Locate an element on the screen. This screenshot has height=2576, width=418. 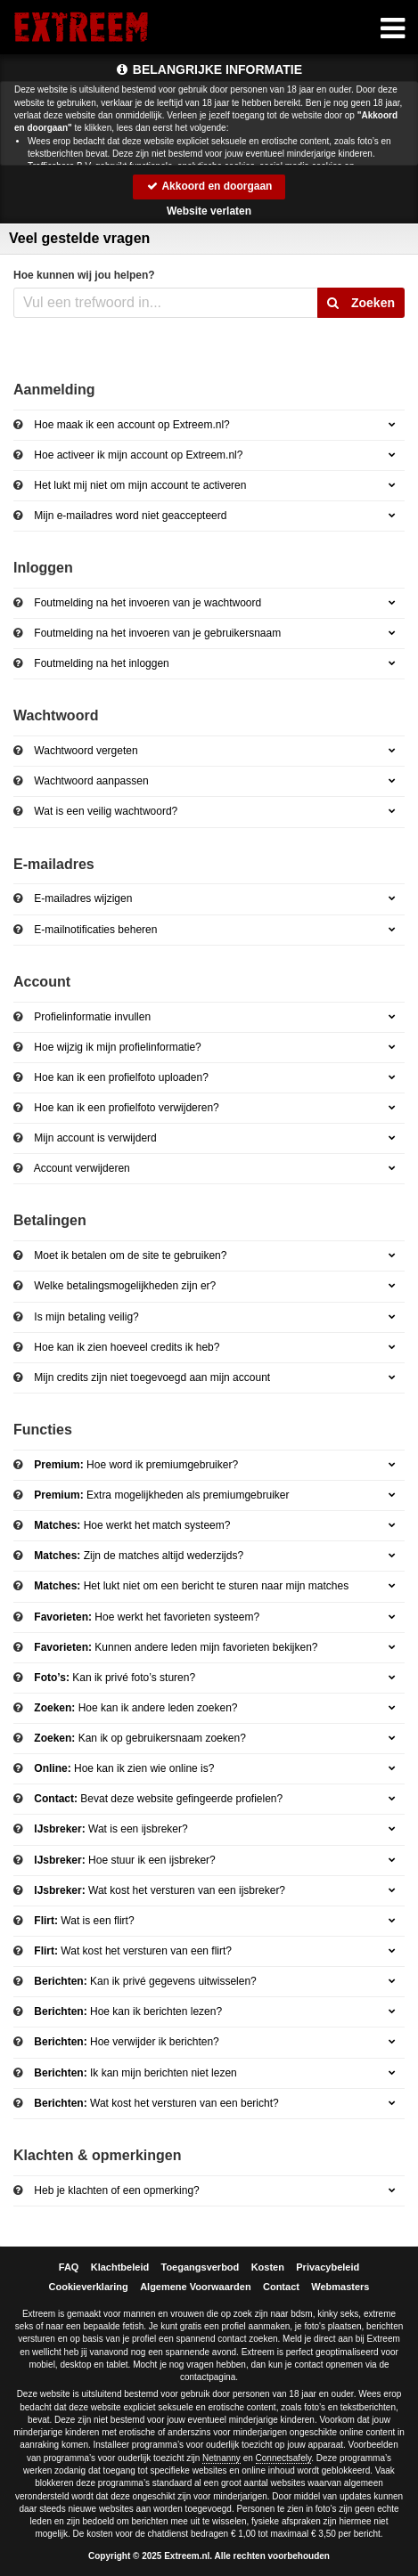
Cookieverklaring is located at coordinates (88, 2286).